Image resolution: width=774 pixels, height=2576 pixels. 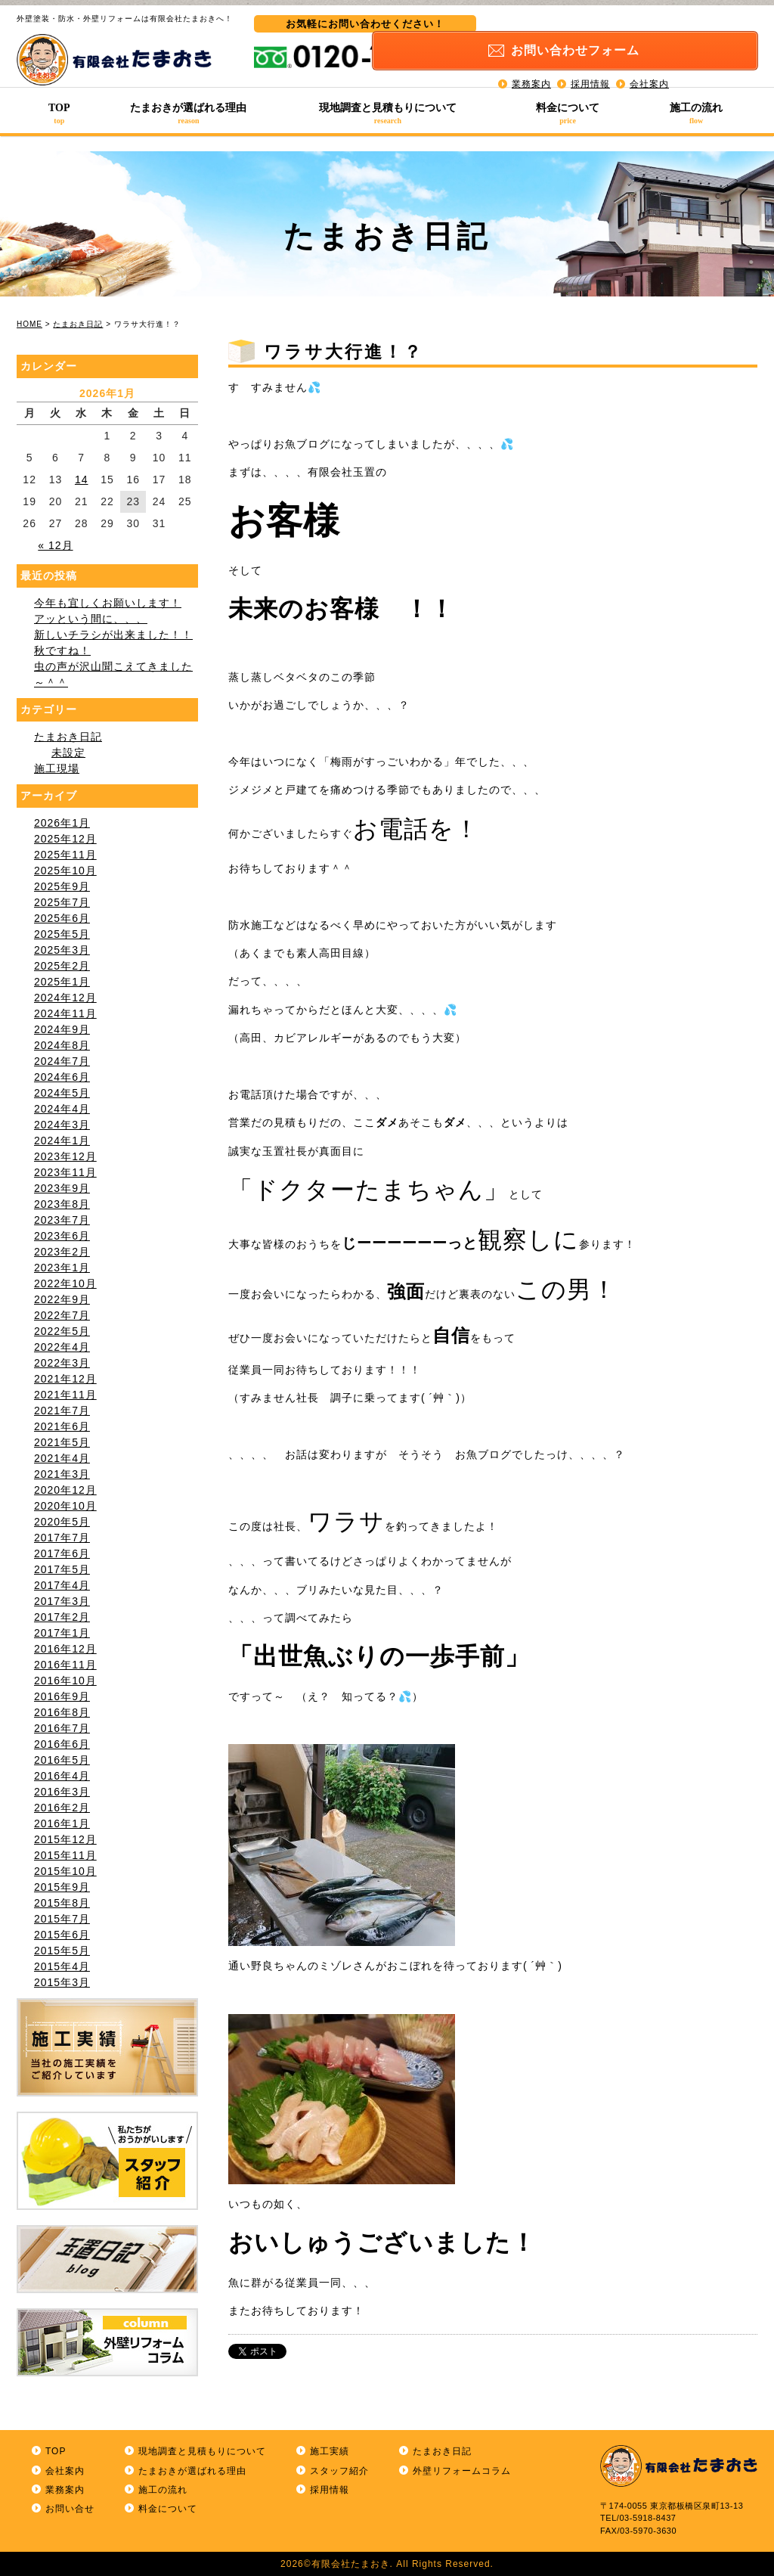 I want to click on 2015年10月, so click(x=65, y=1871).